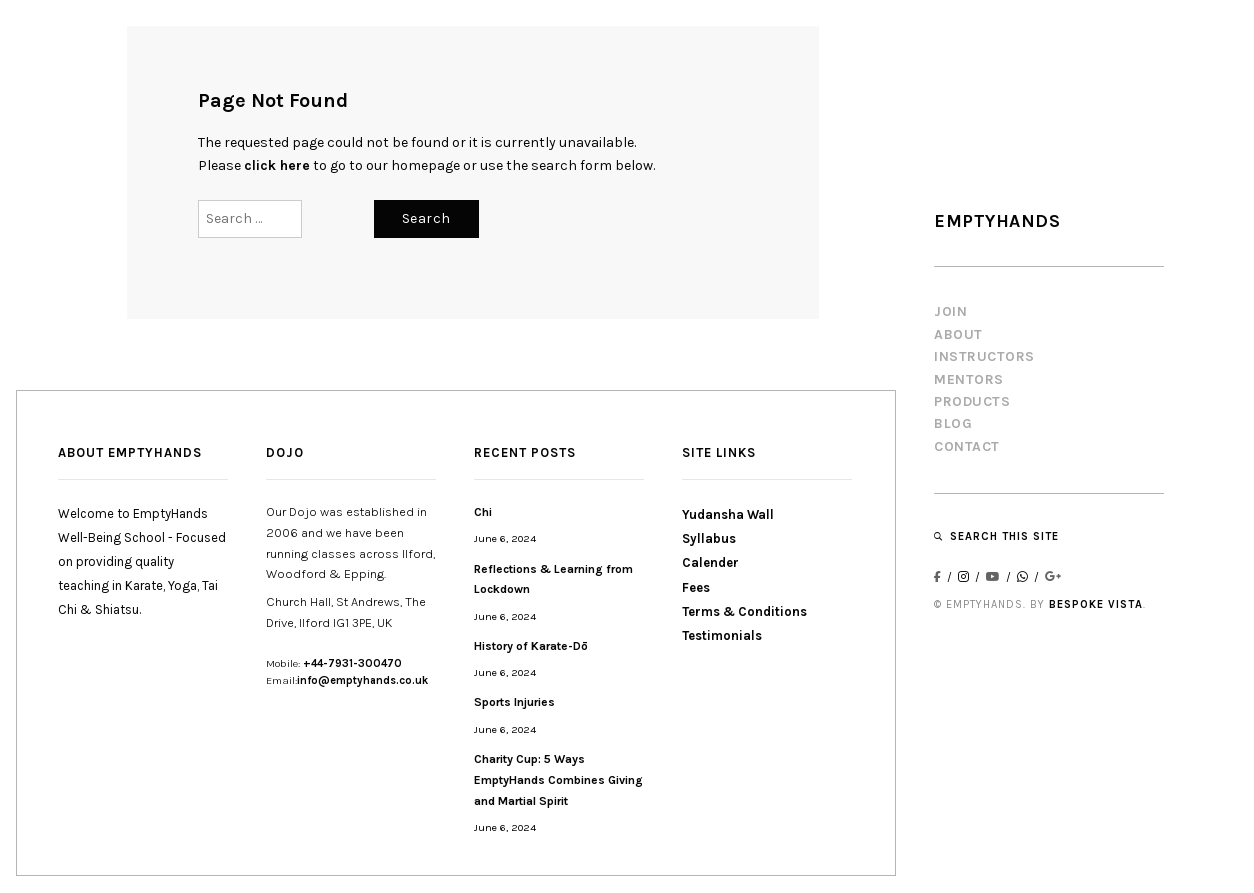 This screenshot has height=893, width=1254. I want to click on Charity Cup: 5 Ways EmptyHands Combines Giving and Martial Spirit, so click(558, 780).